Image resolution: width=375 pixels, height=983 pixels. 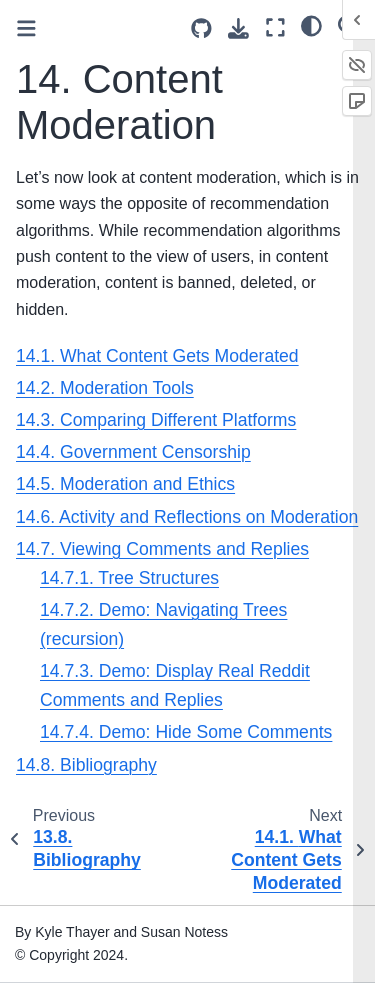 What do you see at coordinates (157, 356) in the screenshot?
I see `14.1. What Content Gets Moderated` at bounding box center [157, 356].